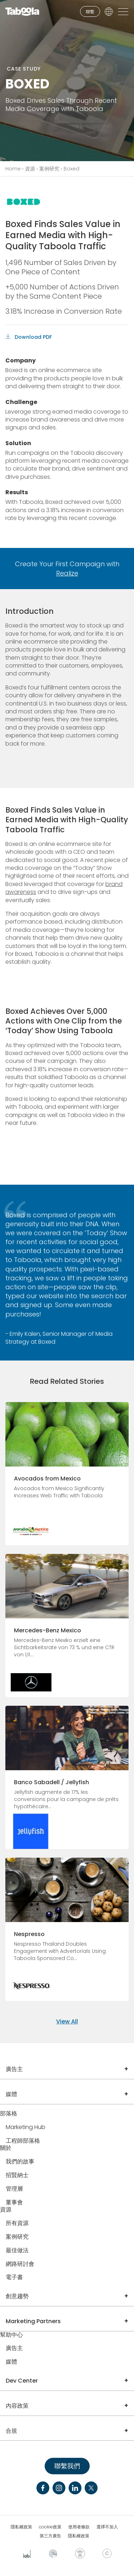 Image resolution: width=134 pixels, height=2576 pixels. What do you see at coordinates (67, 2465) in the screenshot?
I see `聯繫我們` at bounding box center [67, 2465].